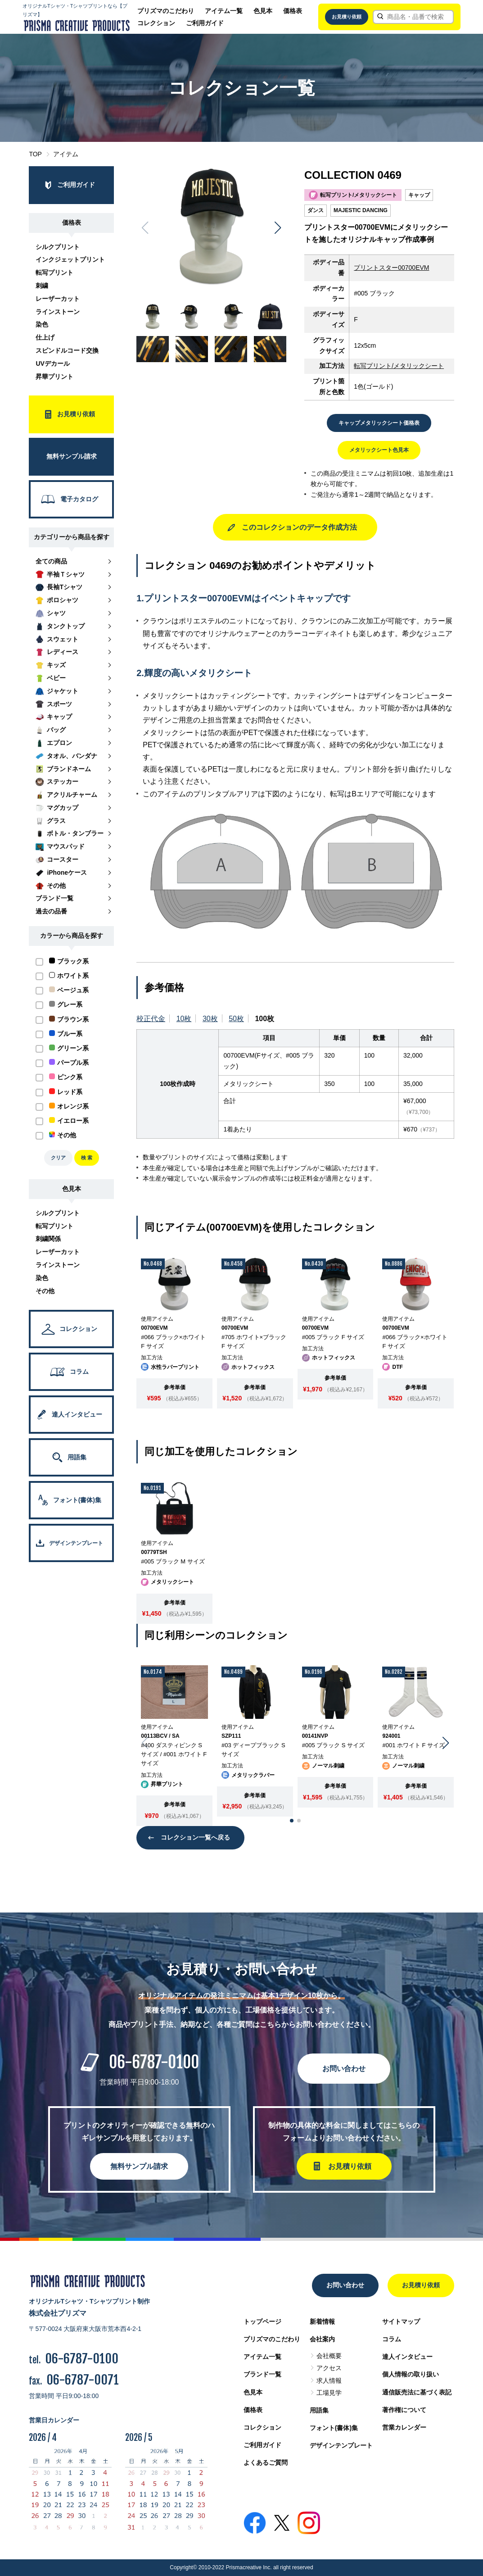  What do you see at coordinates (45, 337) in the screenshot?
I see `仕上げ` at bounding box center [45, 337].